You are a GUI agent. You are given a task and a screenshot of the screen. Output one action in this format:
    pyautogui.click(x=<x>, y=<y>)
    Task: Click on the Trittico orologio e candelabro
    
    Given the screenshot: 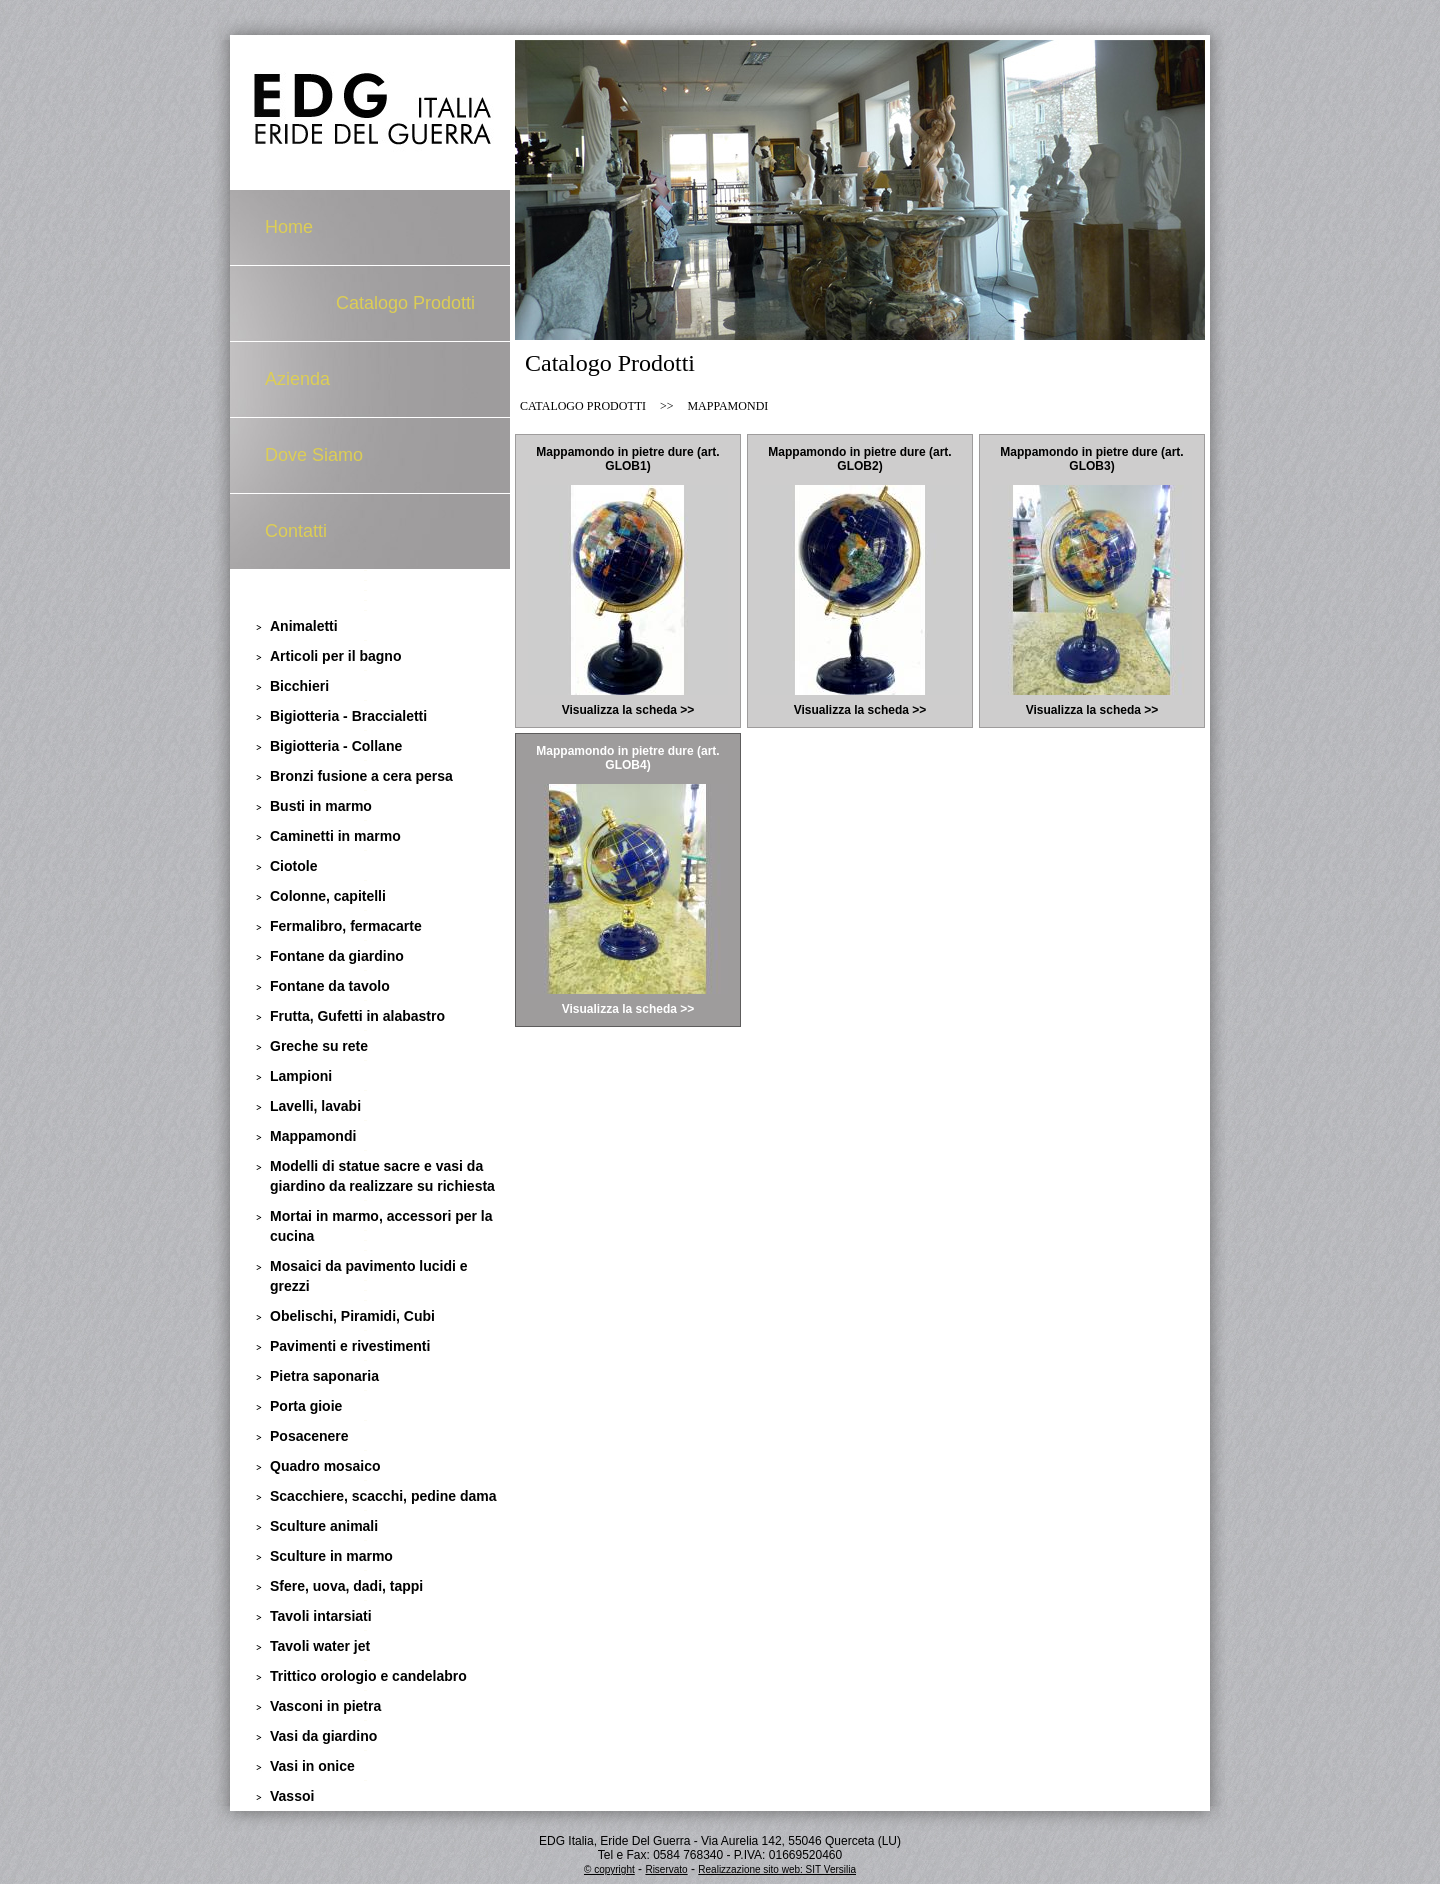 What is the action you would take?
    pyautogui.click(x=368, y=1676)
    